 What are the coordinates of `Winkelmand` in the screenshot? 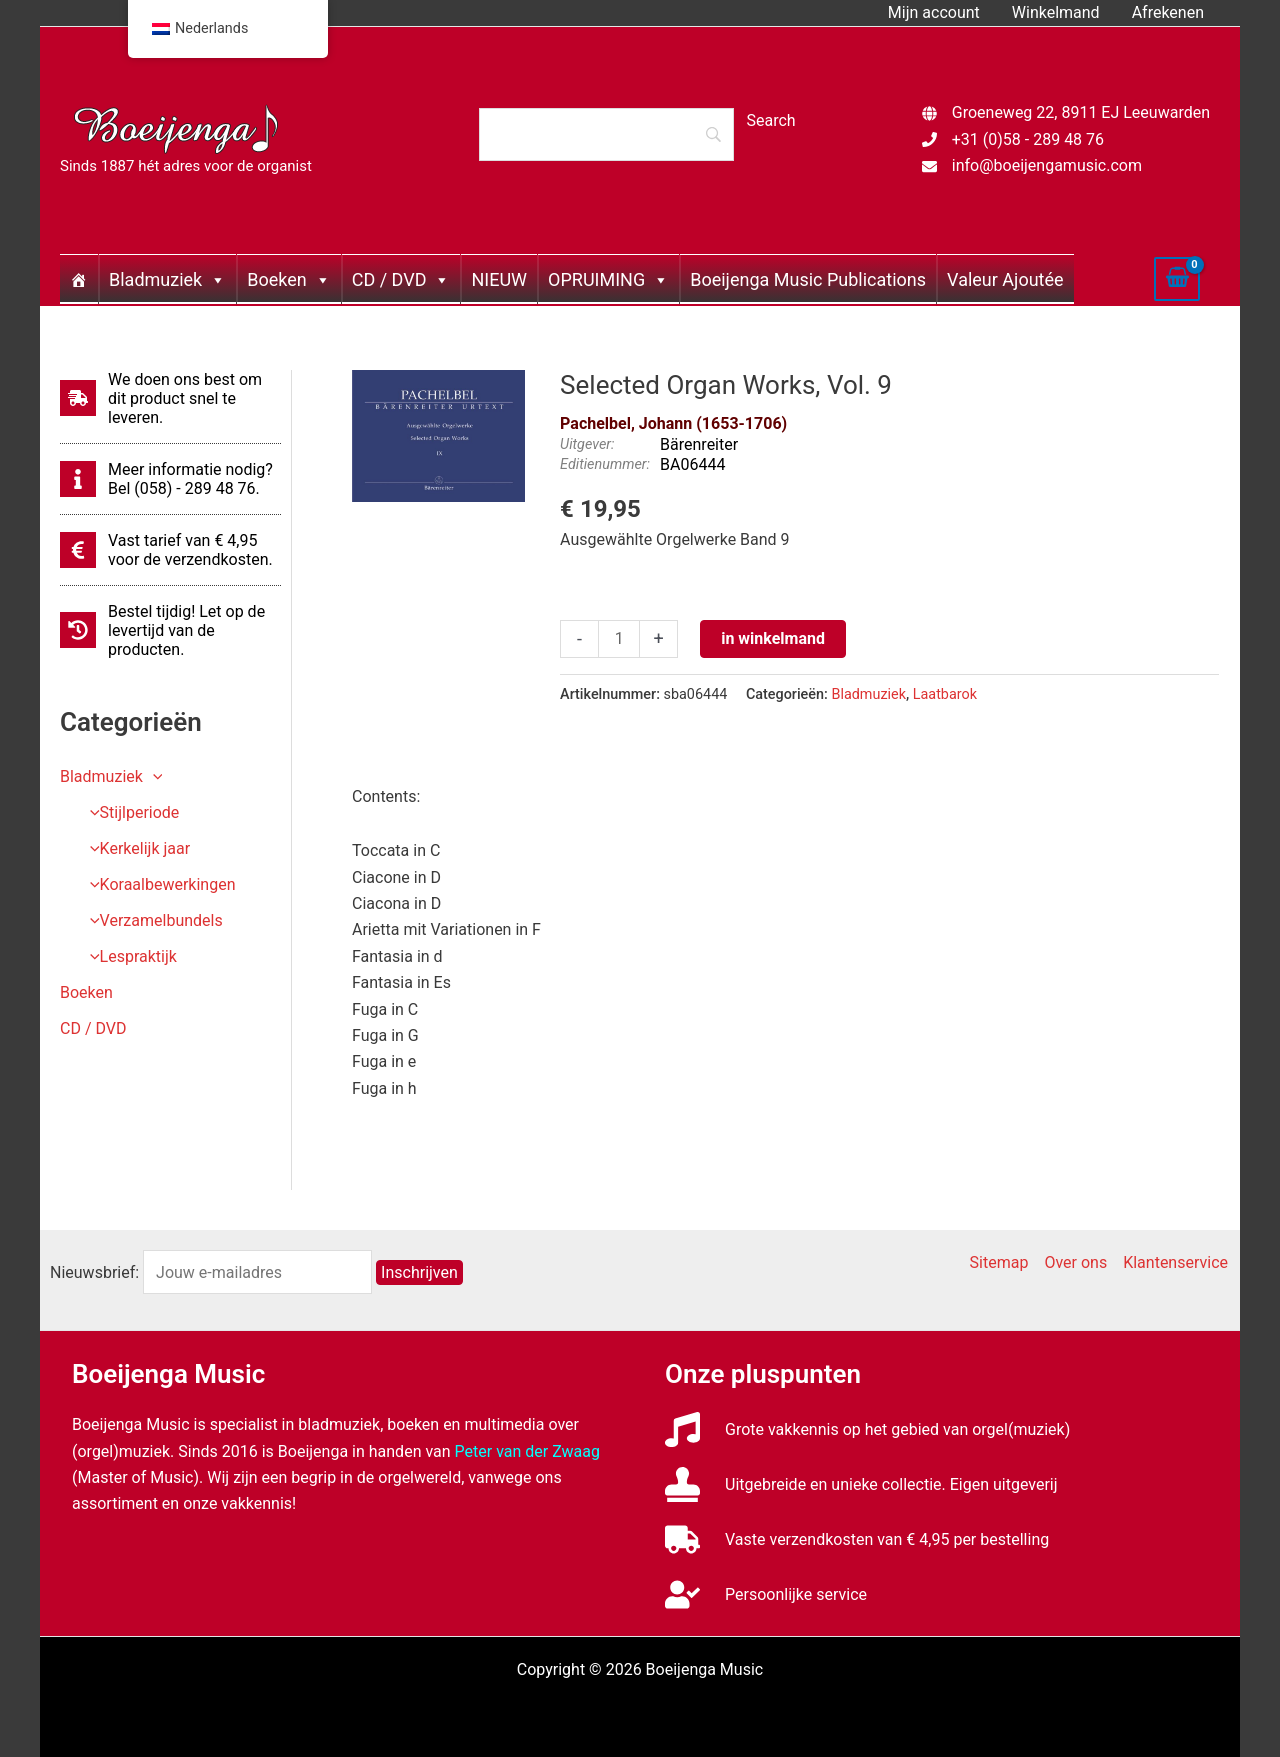 It's located at (1056, 12).